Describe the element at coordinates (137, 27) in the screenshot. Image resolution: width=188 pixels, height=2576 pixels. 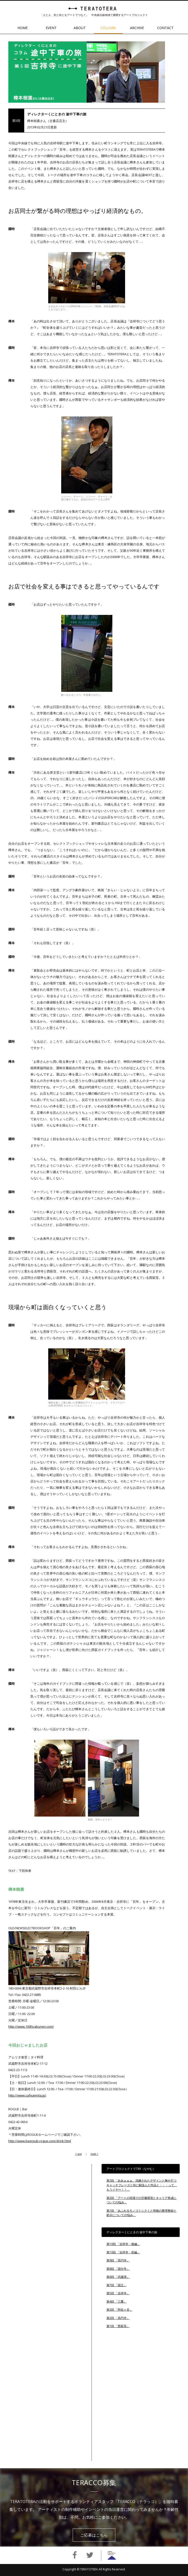
I see `ARCHIVE` at that location.